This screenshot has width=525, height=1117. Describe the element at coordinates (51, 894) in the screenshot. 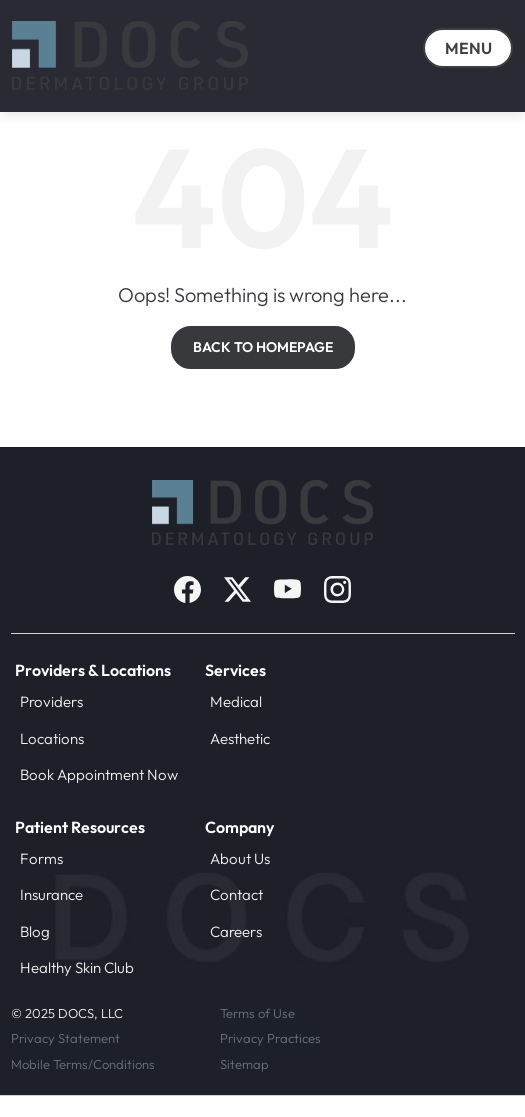

I see `Insurance` at that location.